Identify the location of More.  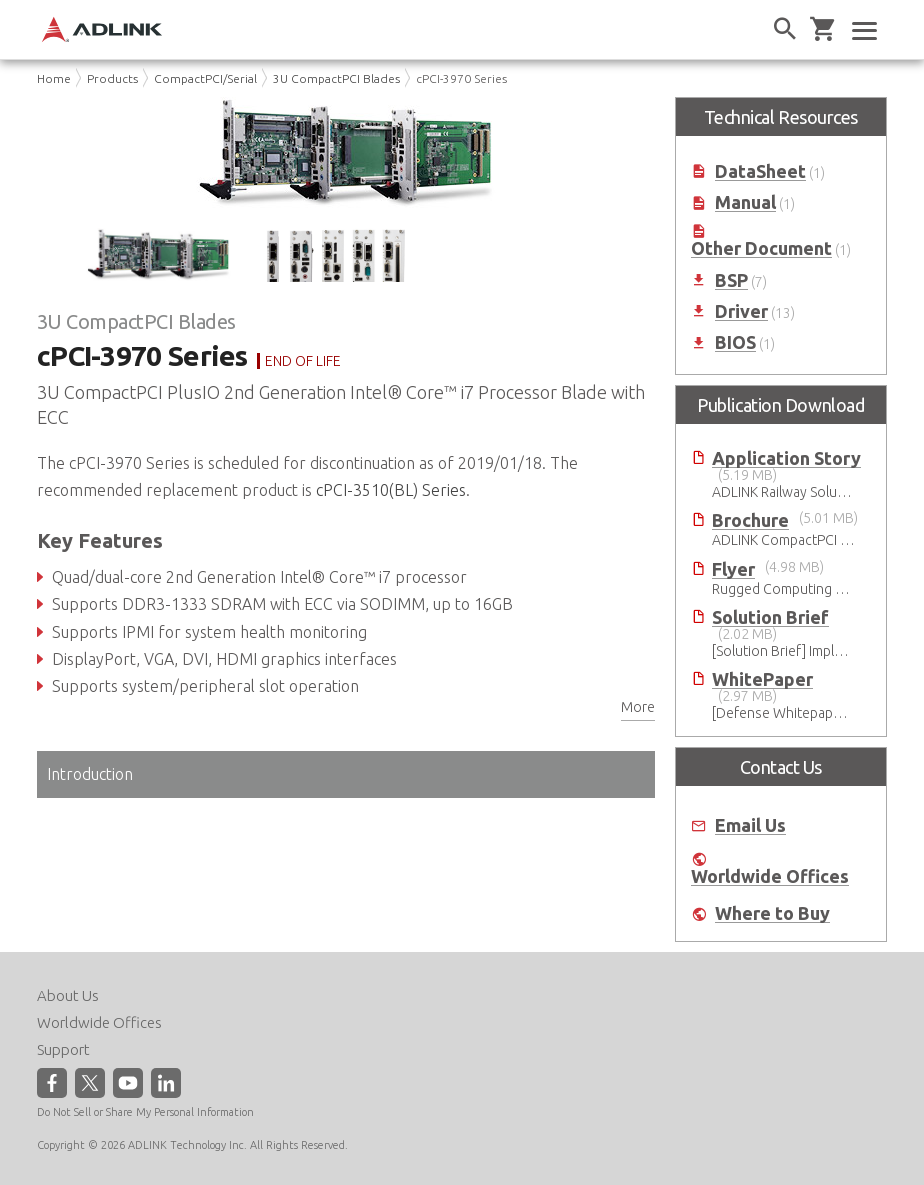
(638, 707).